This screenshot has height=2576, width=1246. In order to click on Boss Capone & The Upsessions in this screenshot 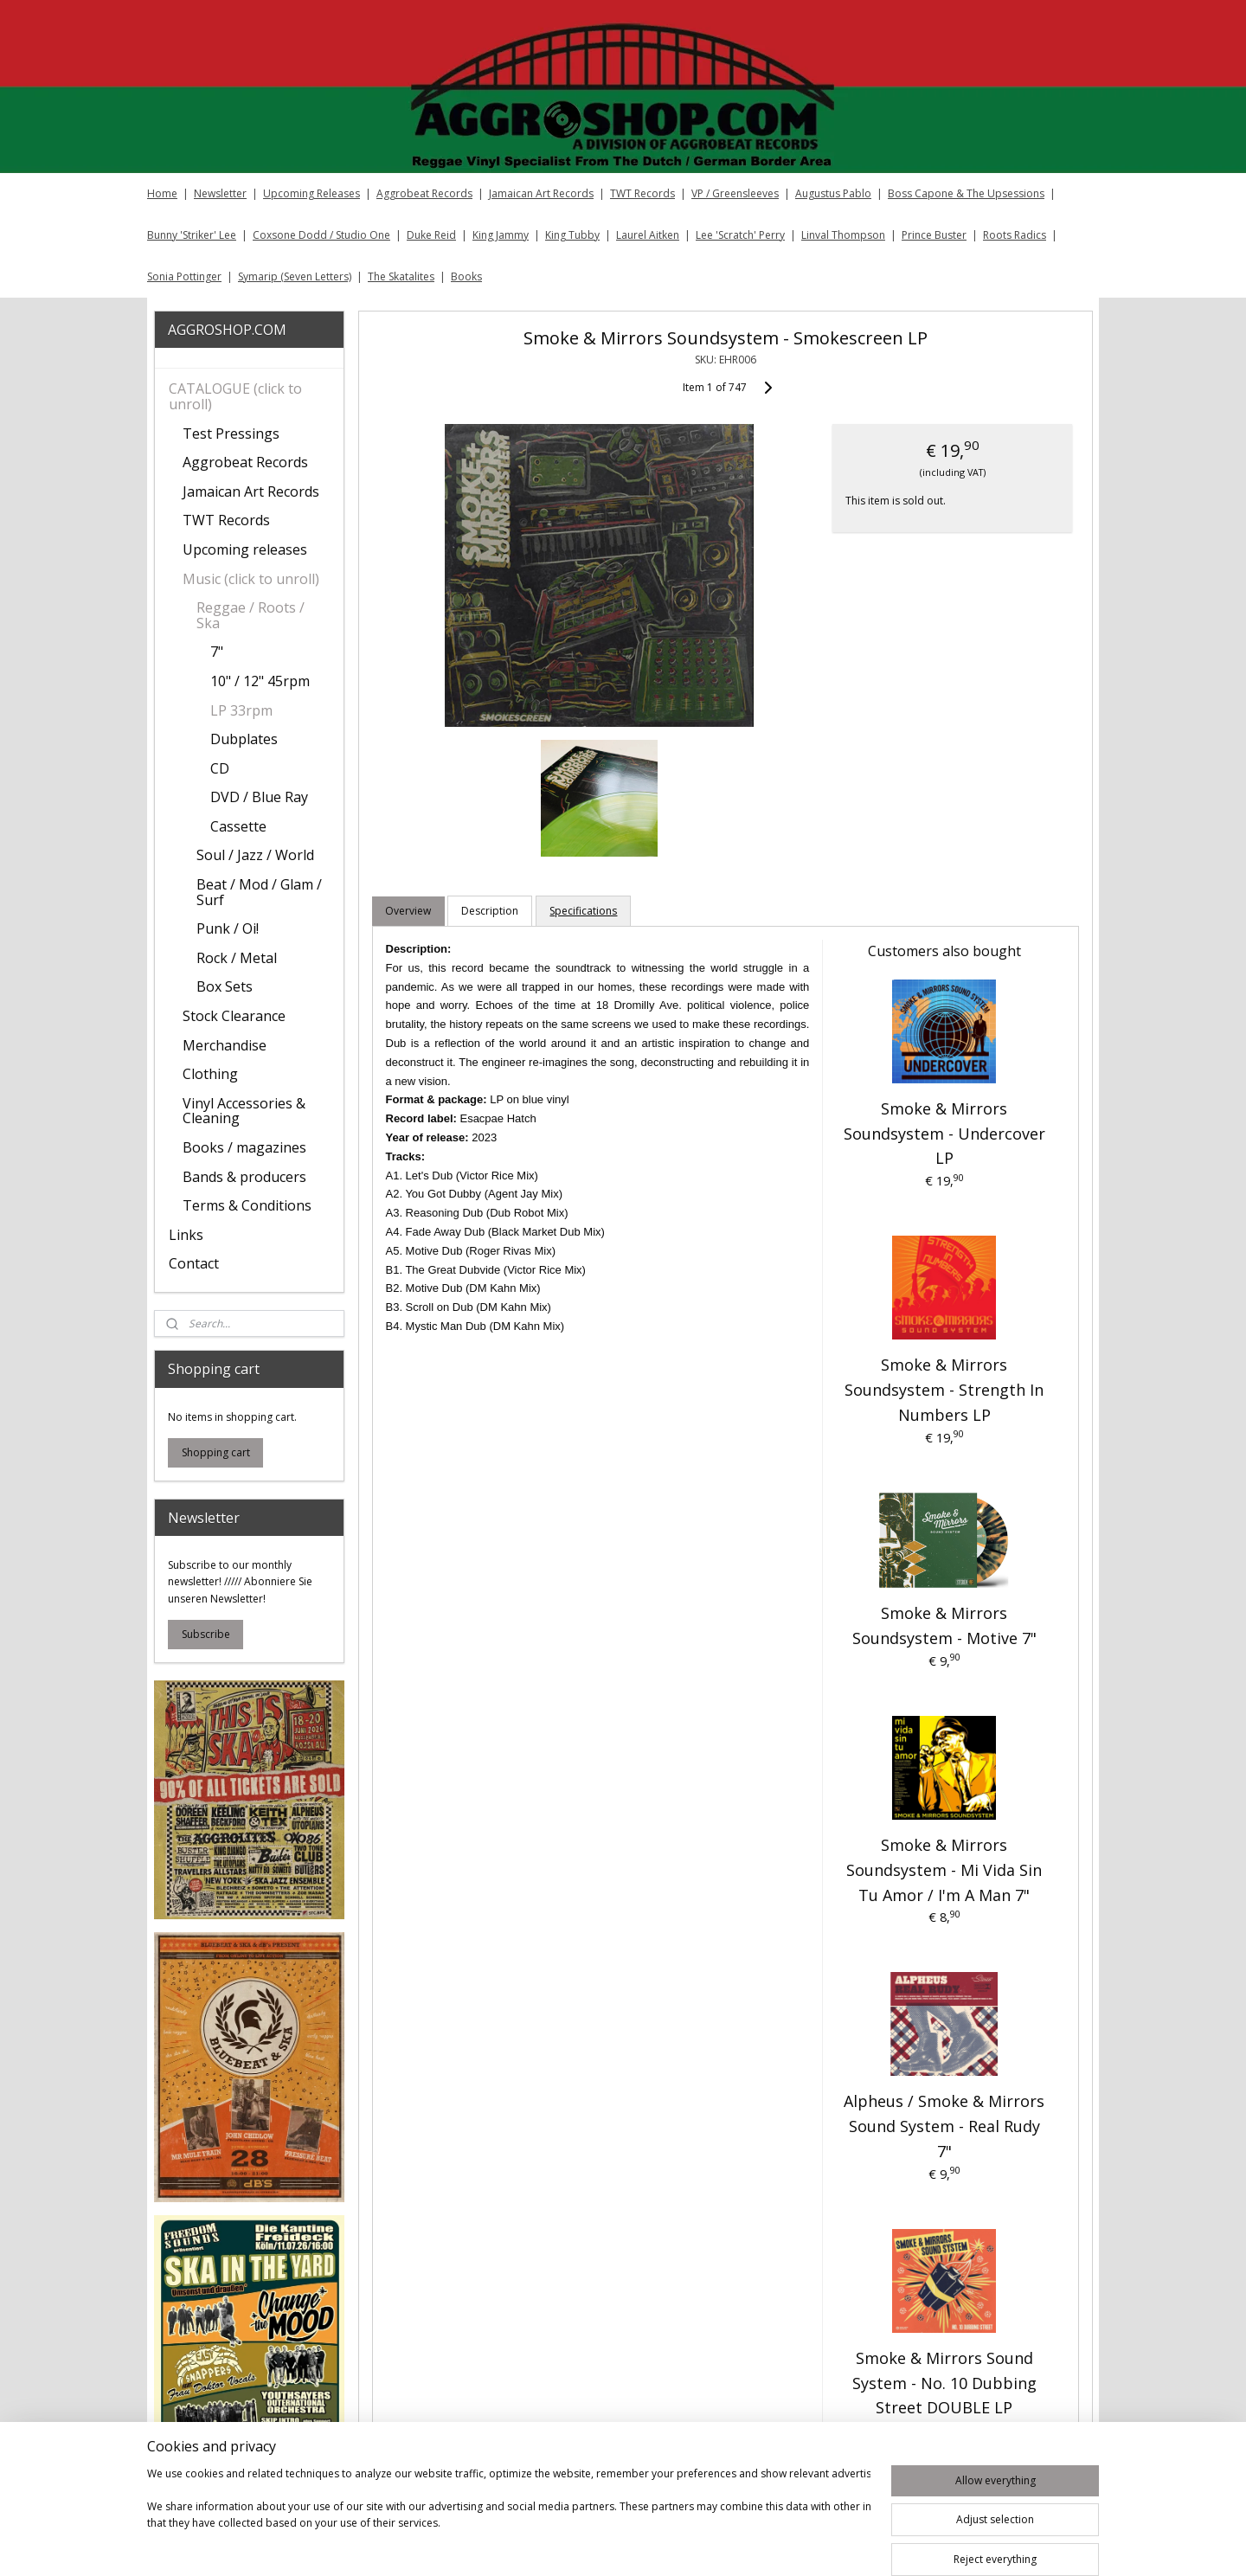, I will do `click(966, 193)`.